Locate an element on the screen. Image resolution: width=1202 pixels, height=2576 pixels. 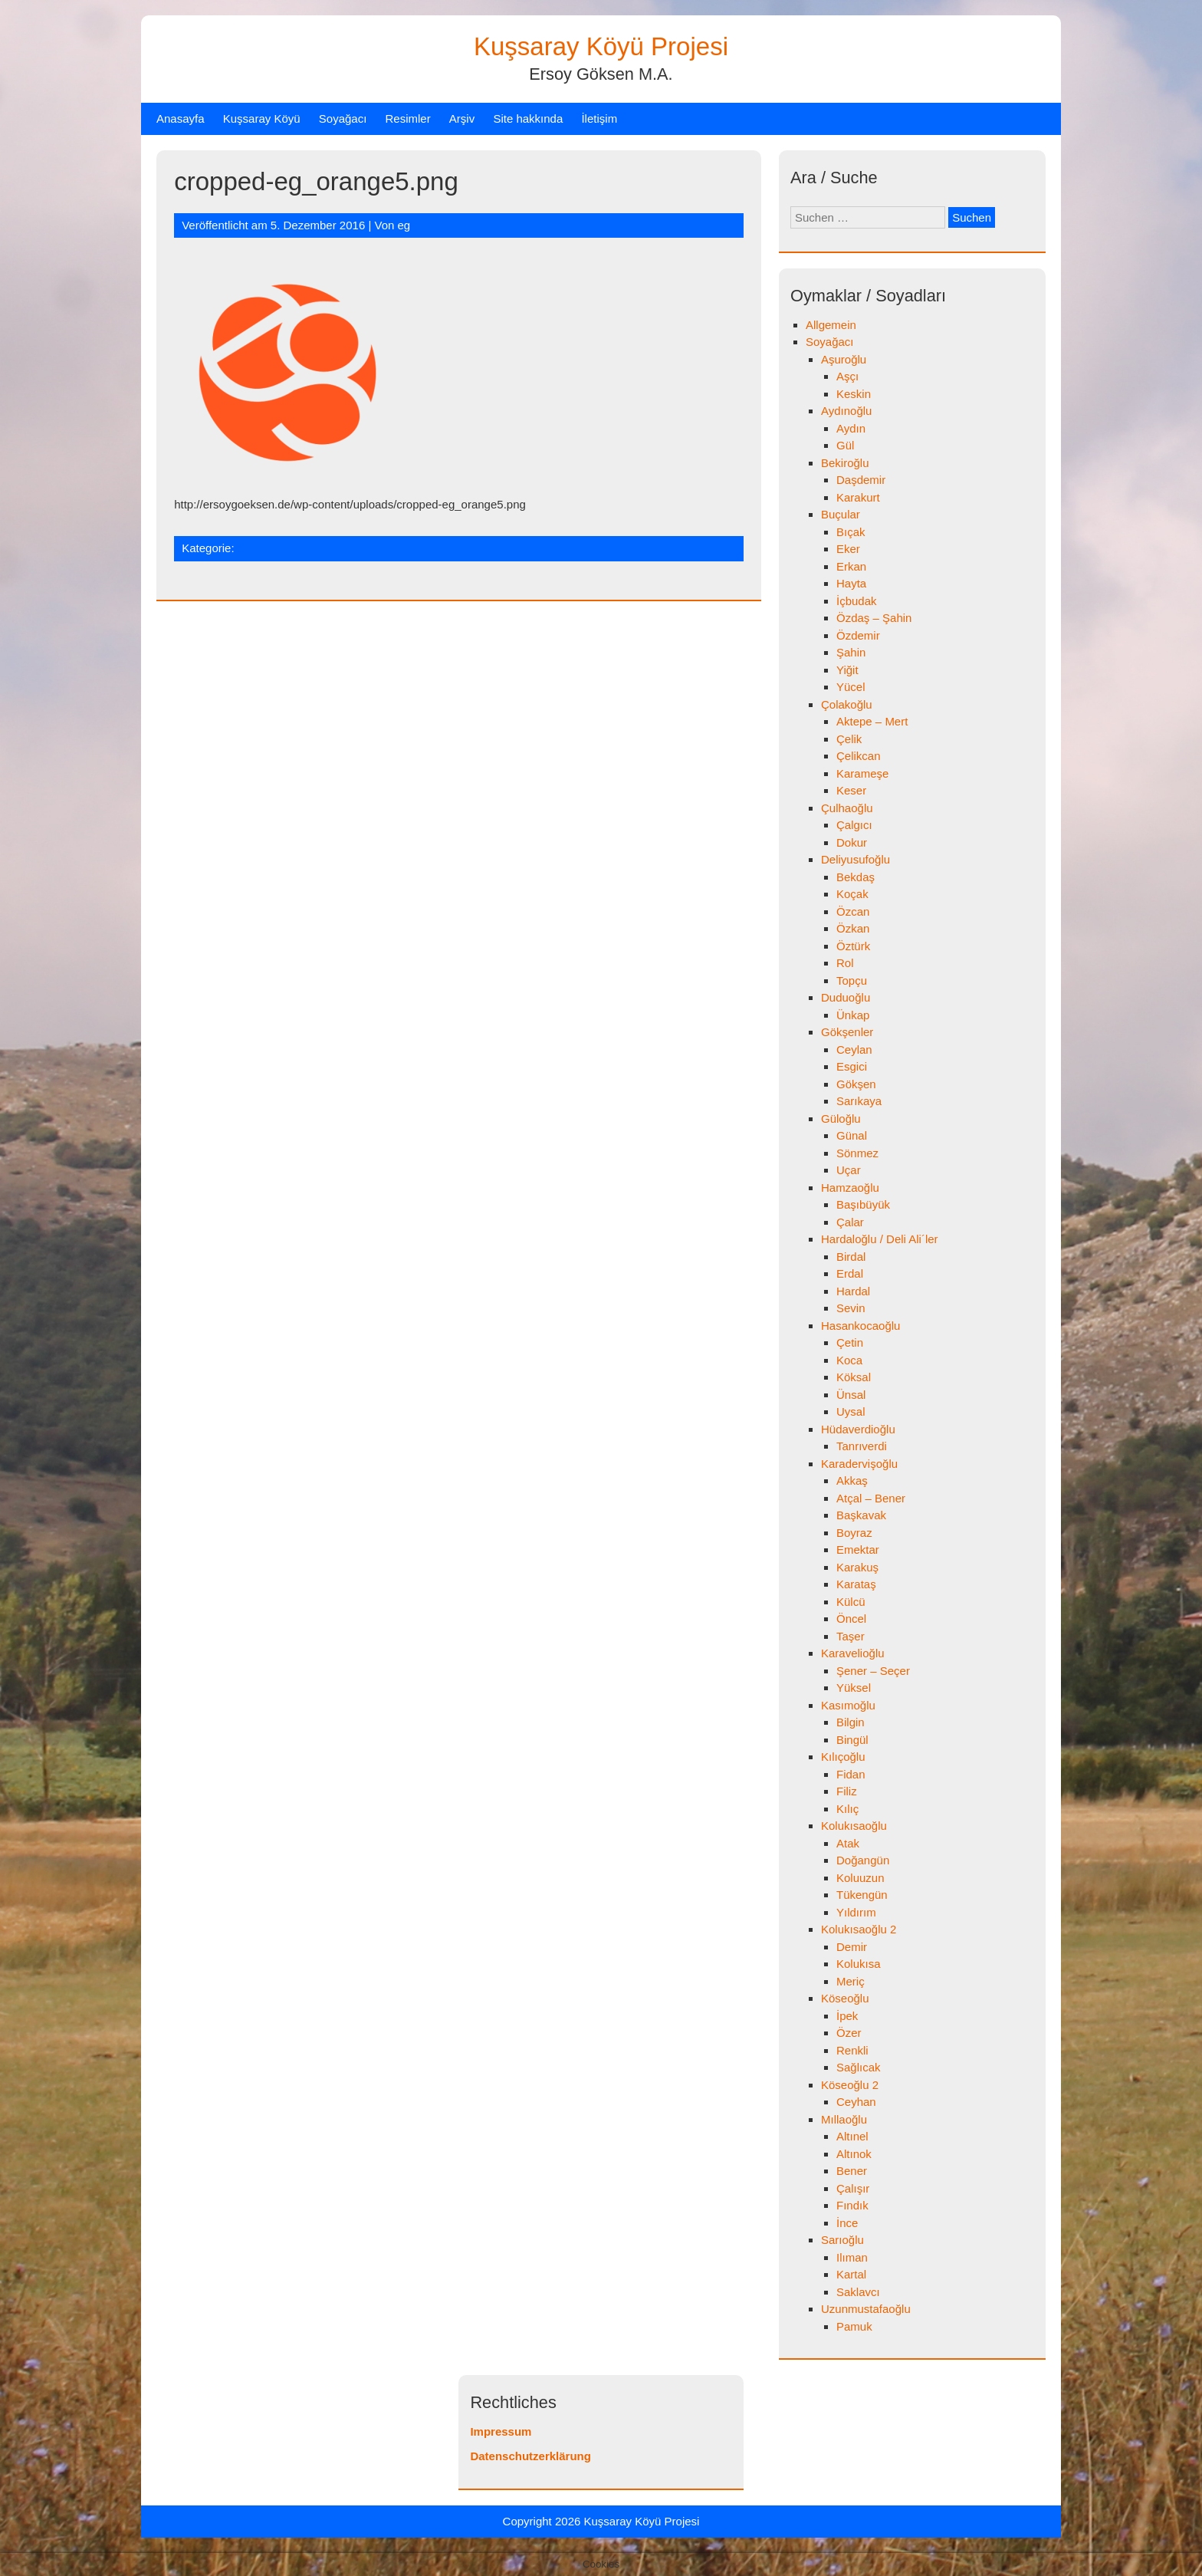
Yıldırım is located at coordinates (856, 1912).